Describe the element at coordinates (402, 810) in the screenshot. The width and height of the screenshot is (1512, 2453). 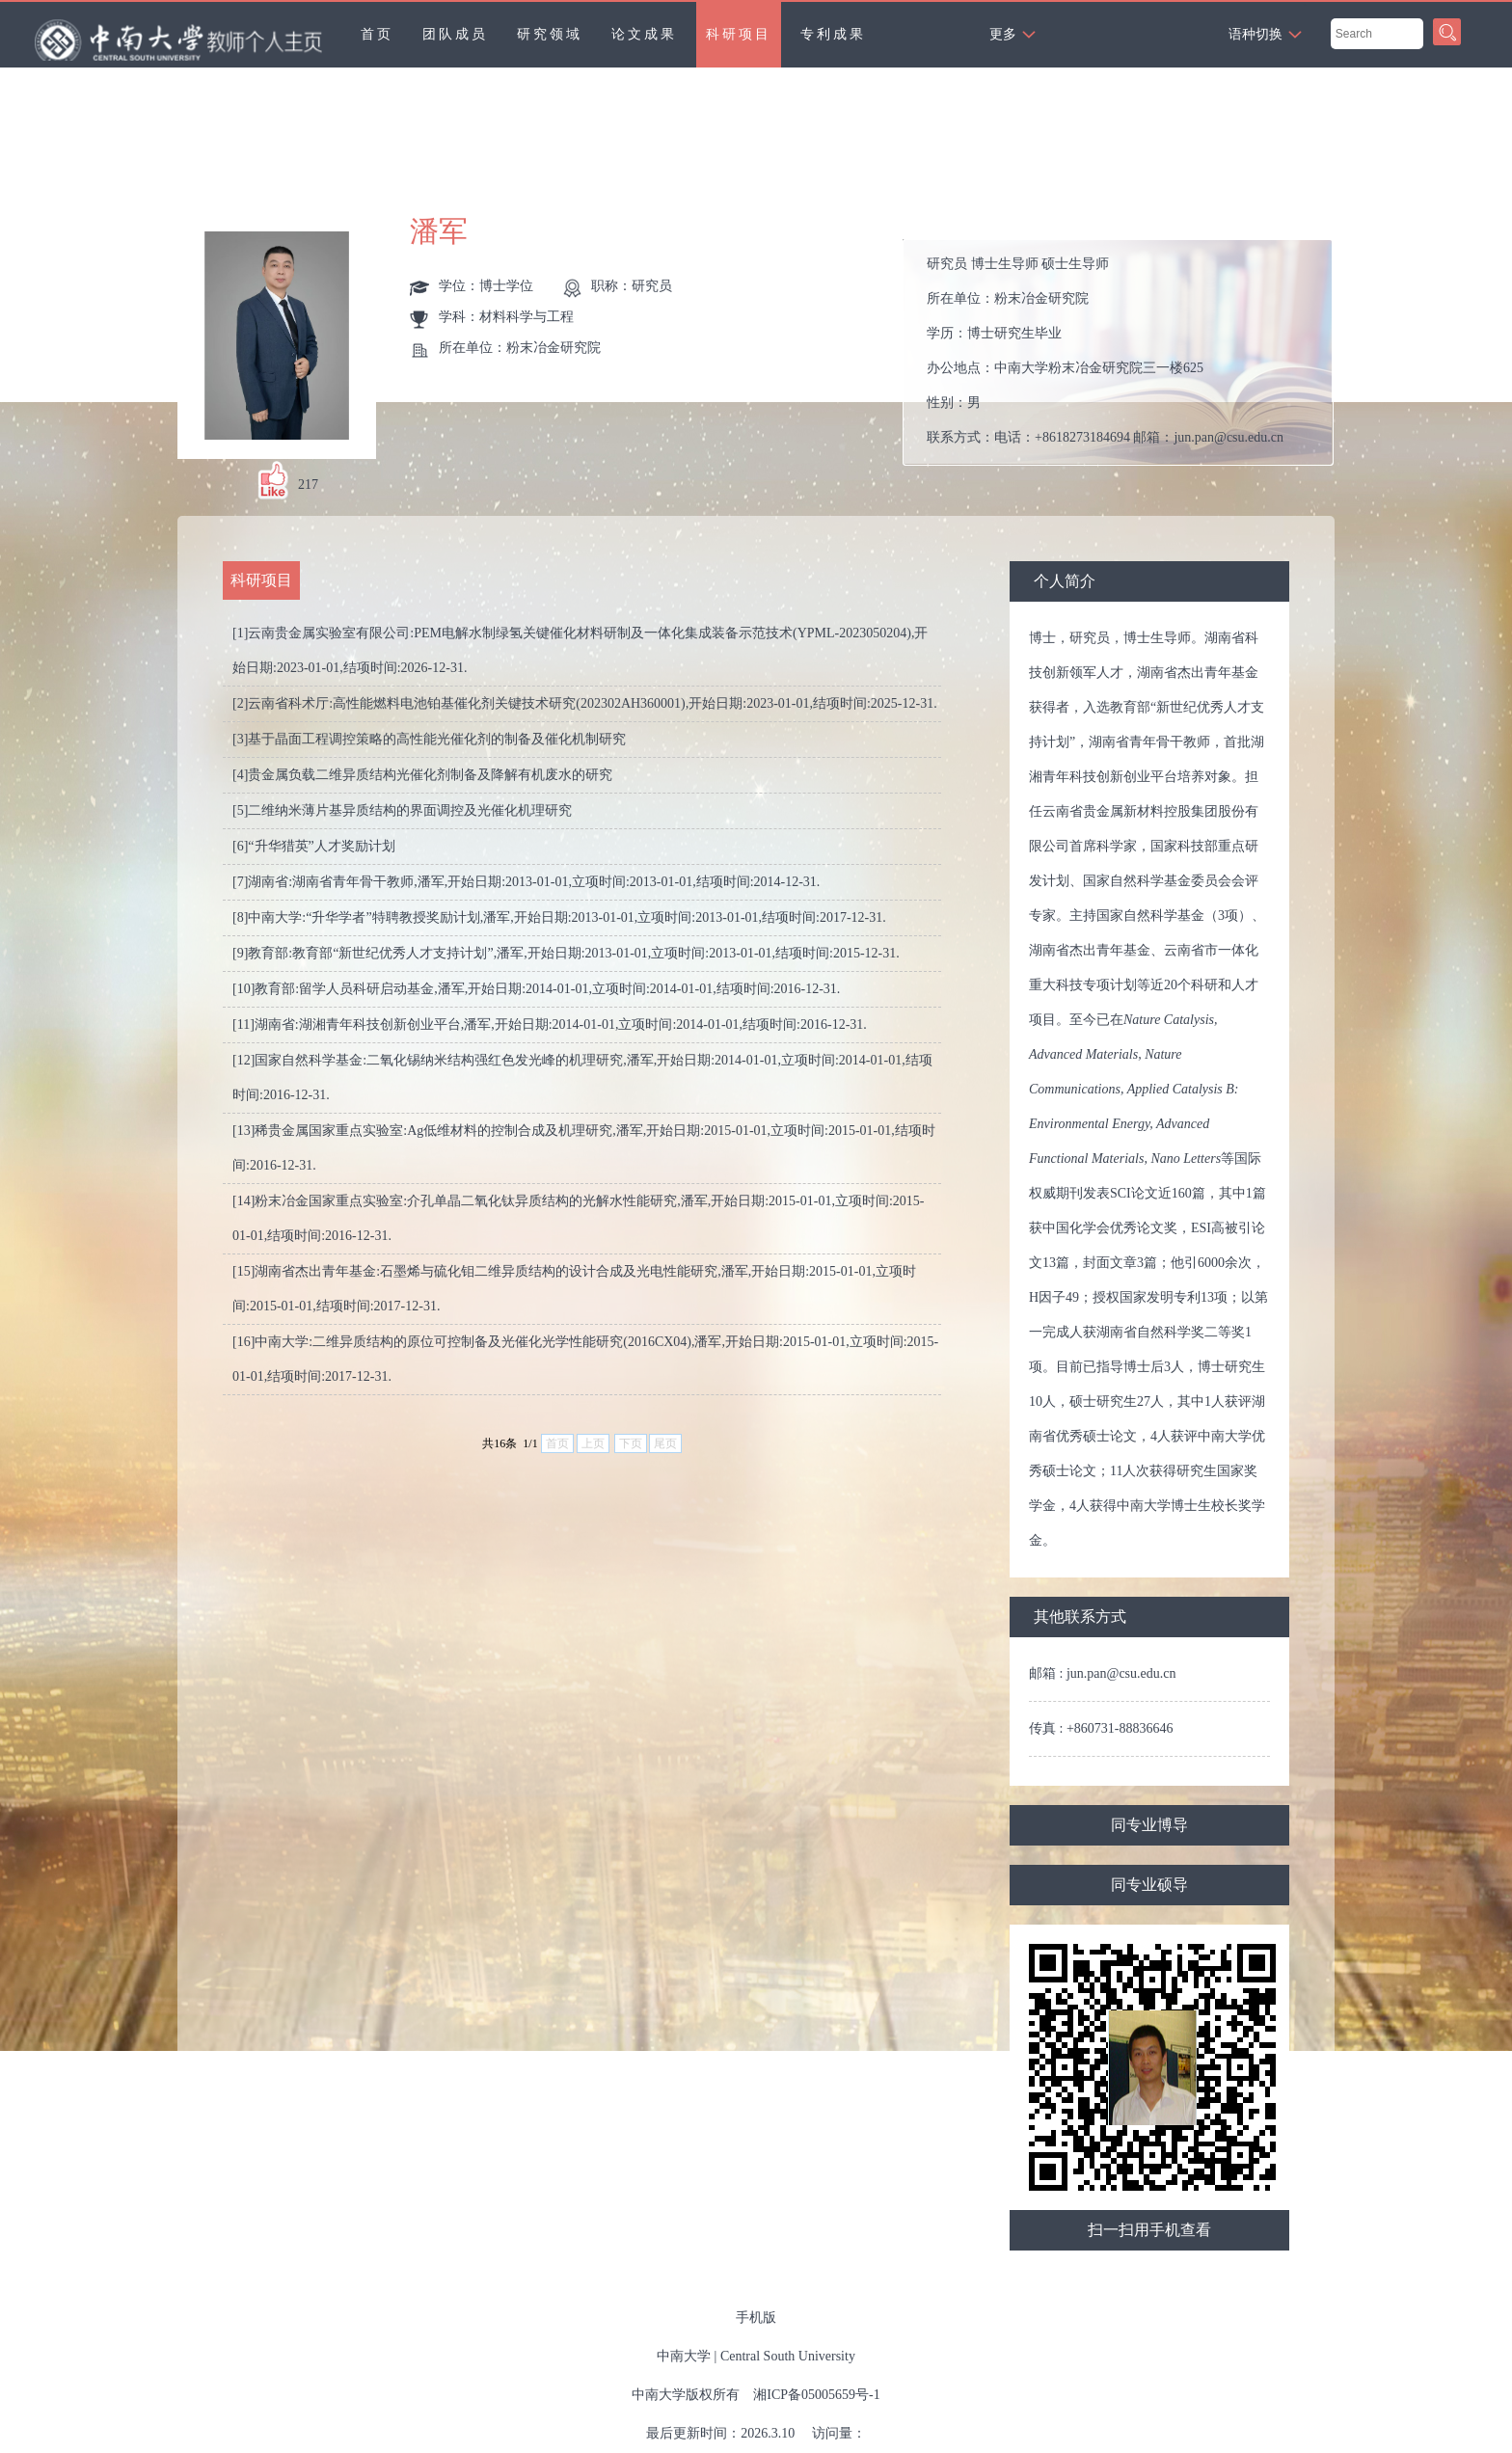
I see `[5]二维纳米薄片基异质结构的界面调控及光催化机理研究` at that location.